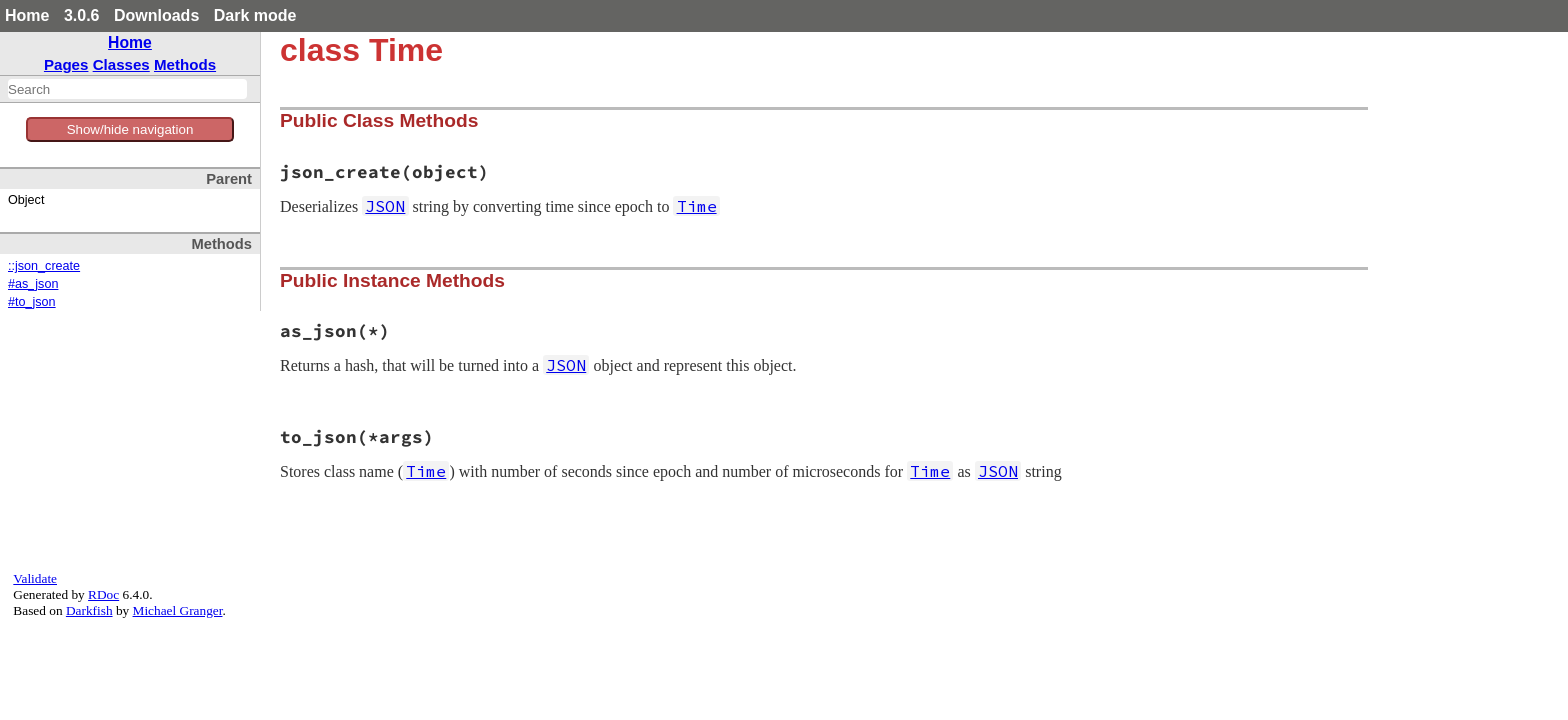 The image size is (1568, 720). What do you see at coordinates (66, 64) in the screenshot?
I see `Pages` at bounding box center [66, 64].